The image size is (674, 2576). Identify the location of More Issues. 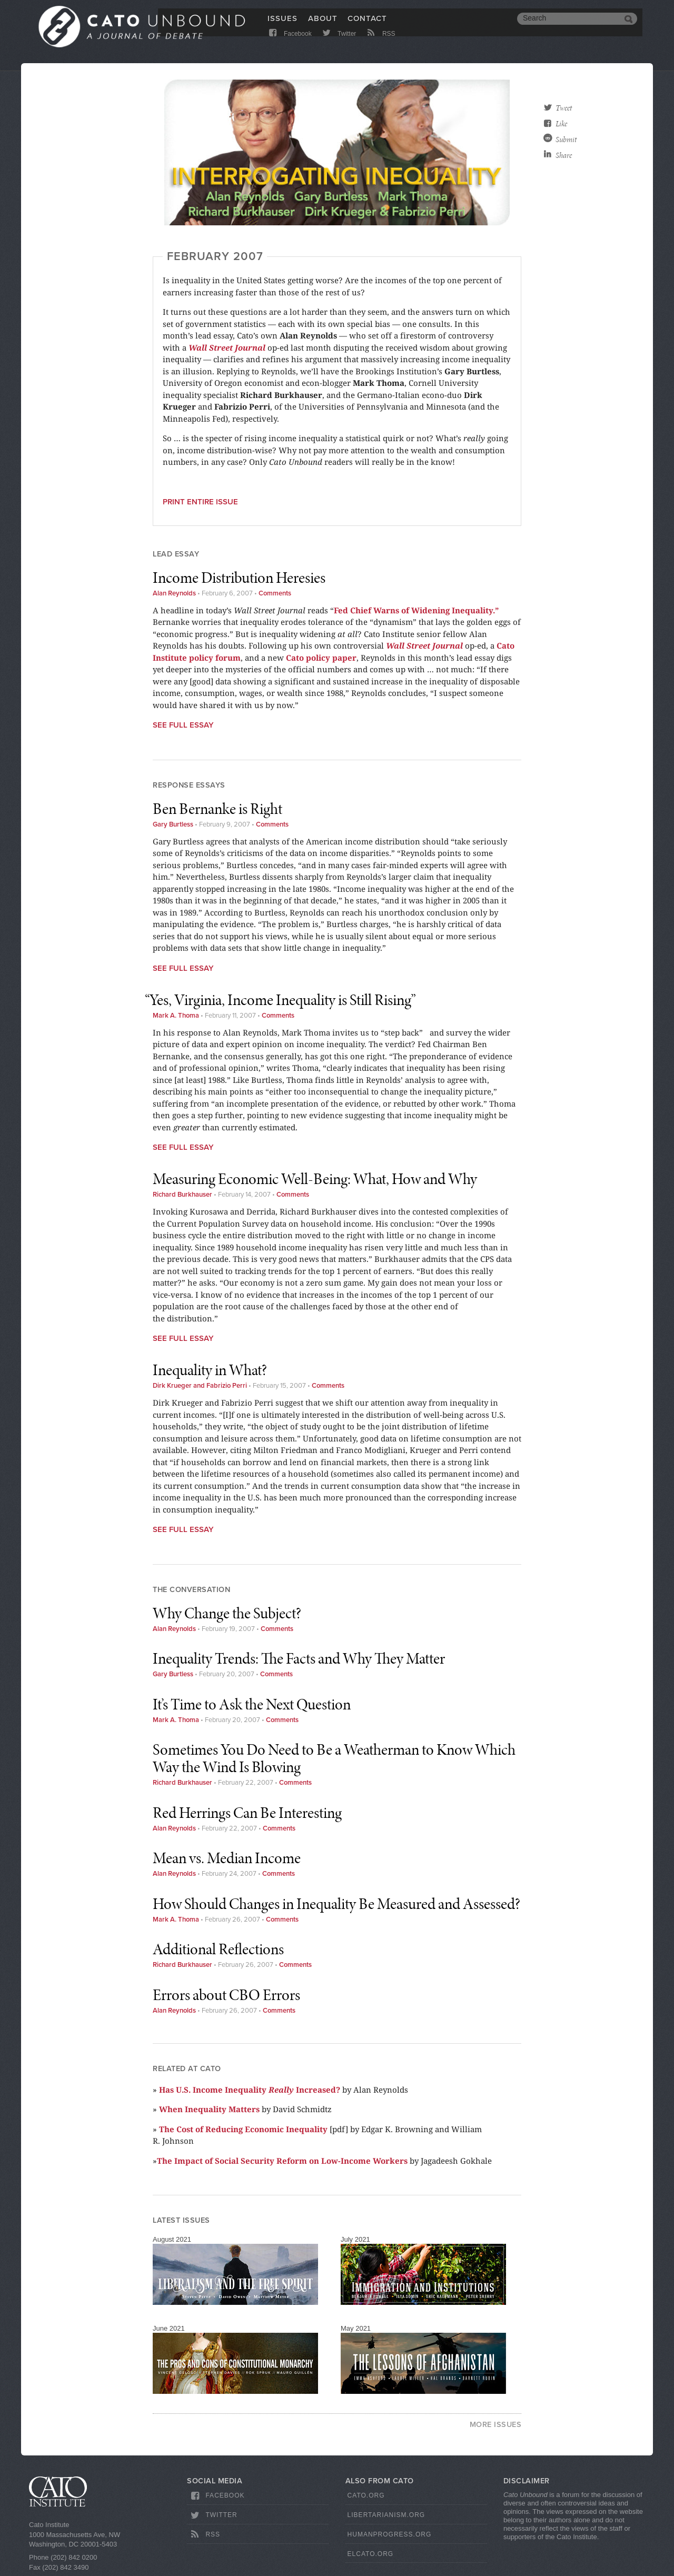
(496, 2424).